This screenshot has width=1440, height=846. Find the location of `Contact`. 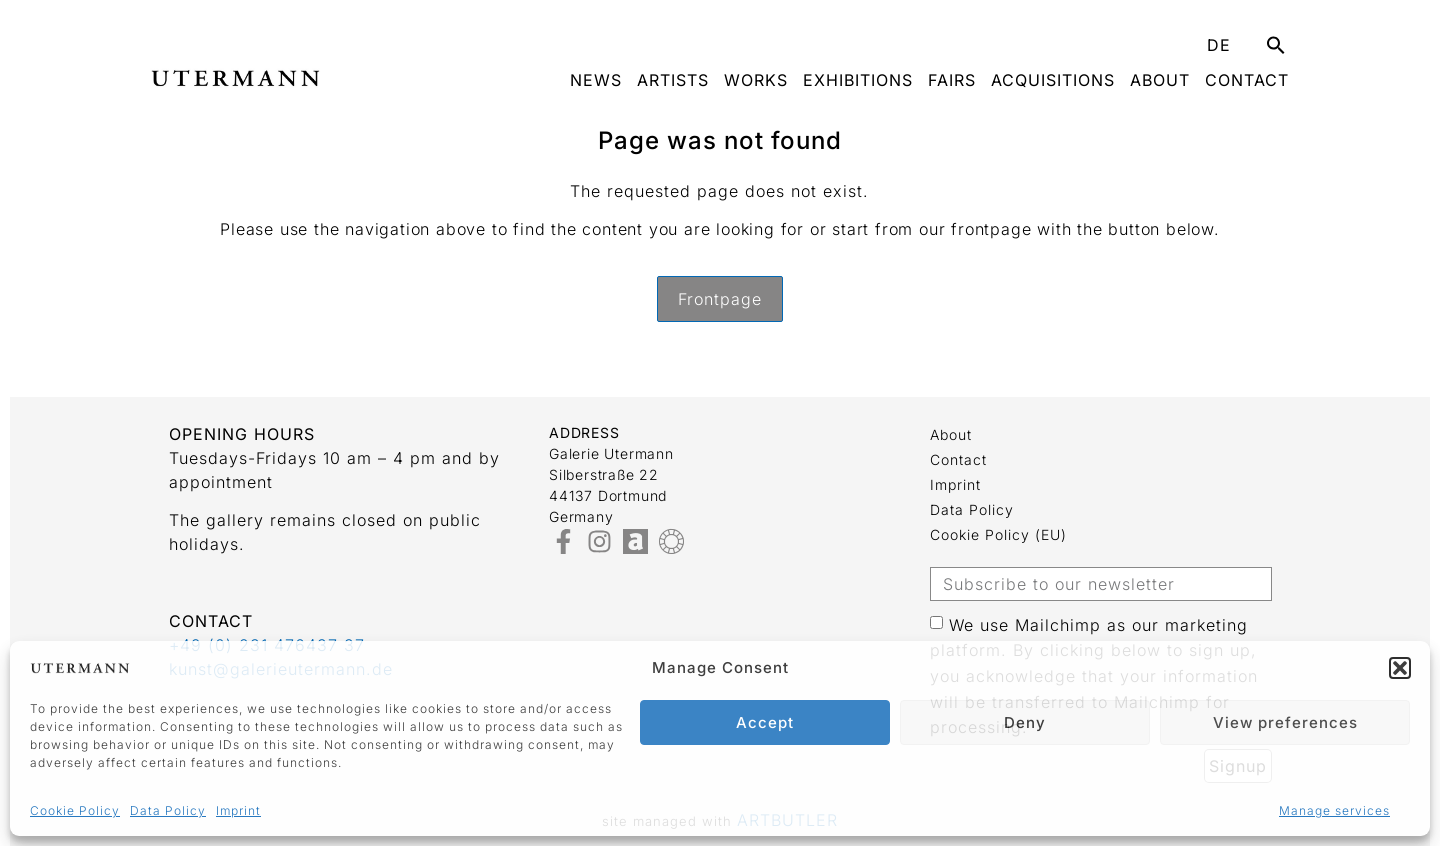

Contact is located at coordinates (1247, 80).